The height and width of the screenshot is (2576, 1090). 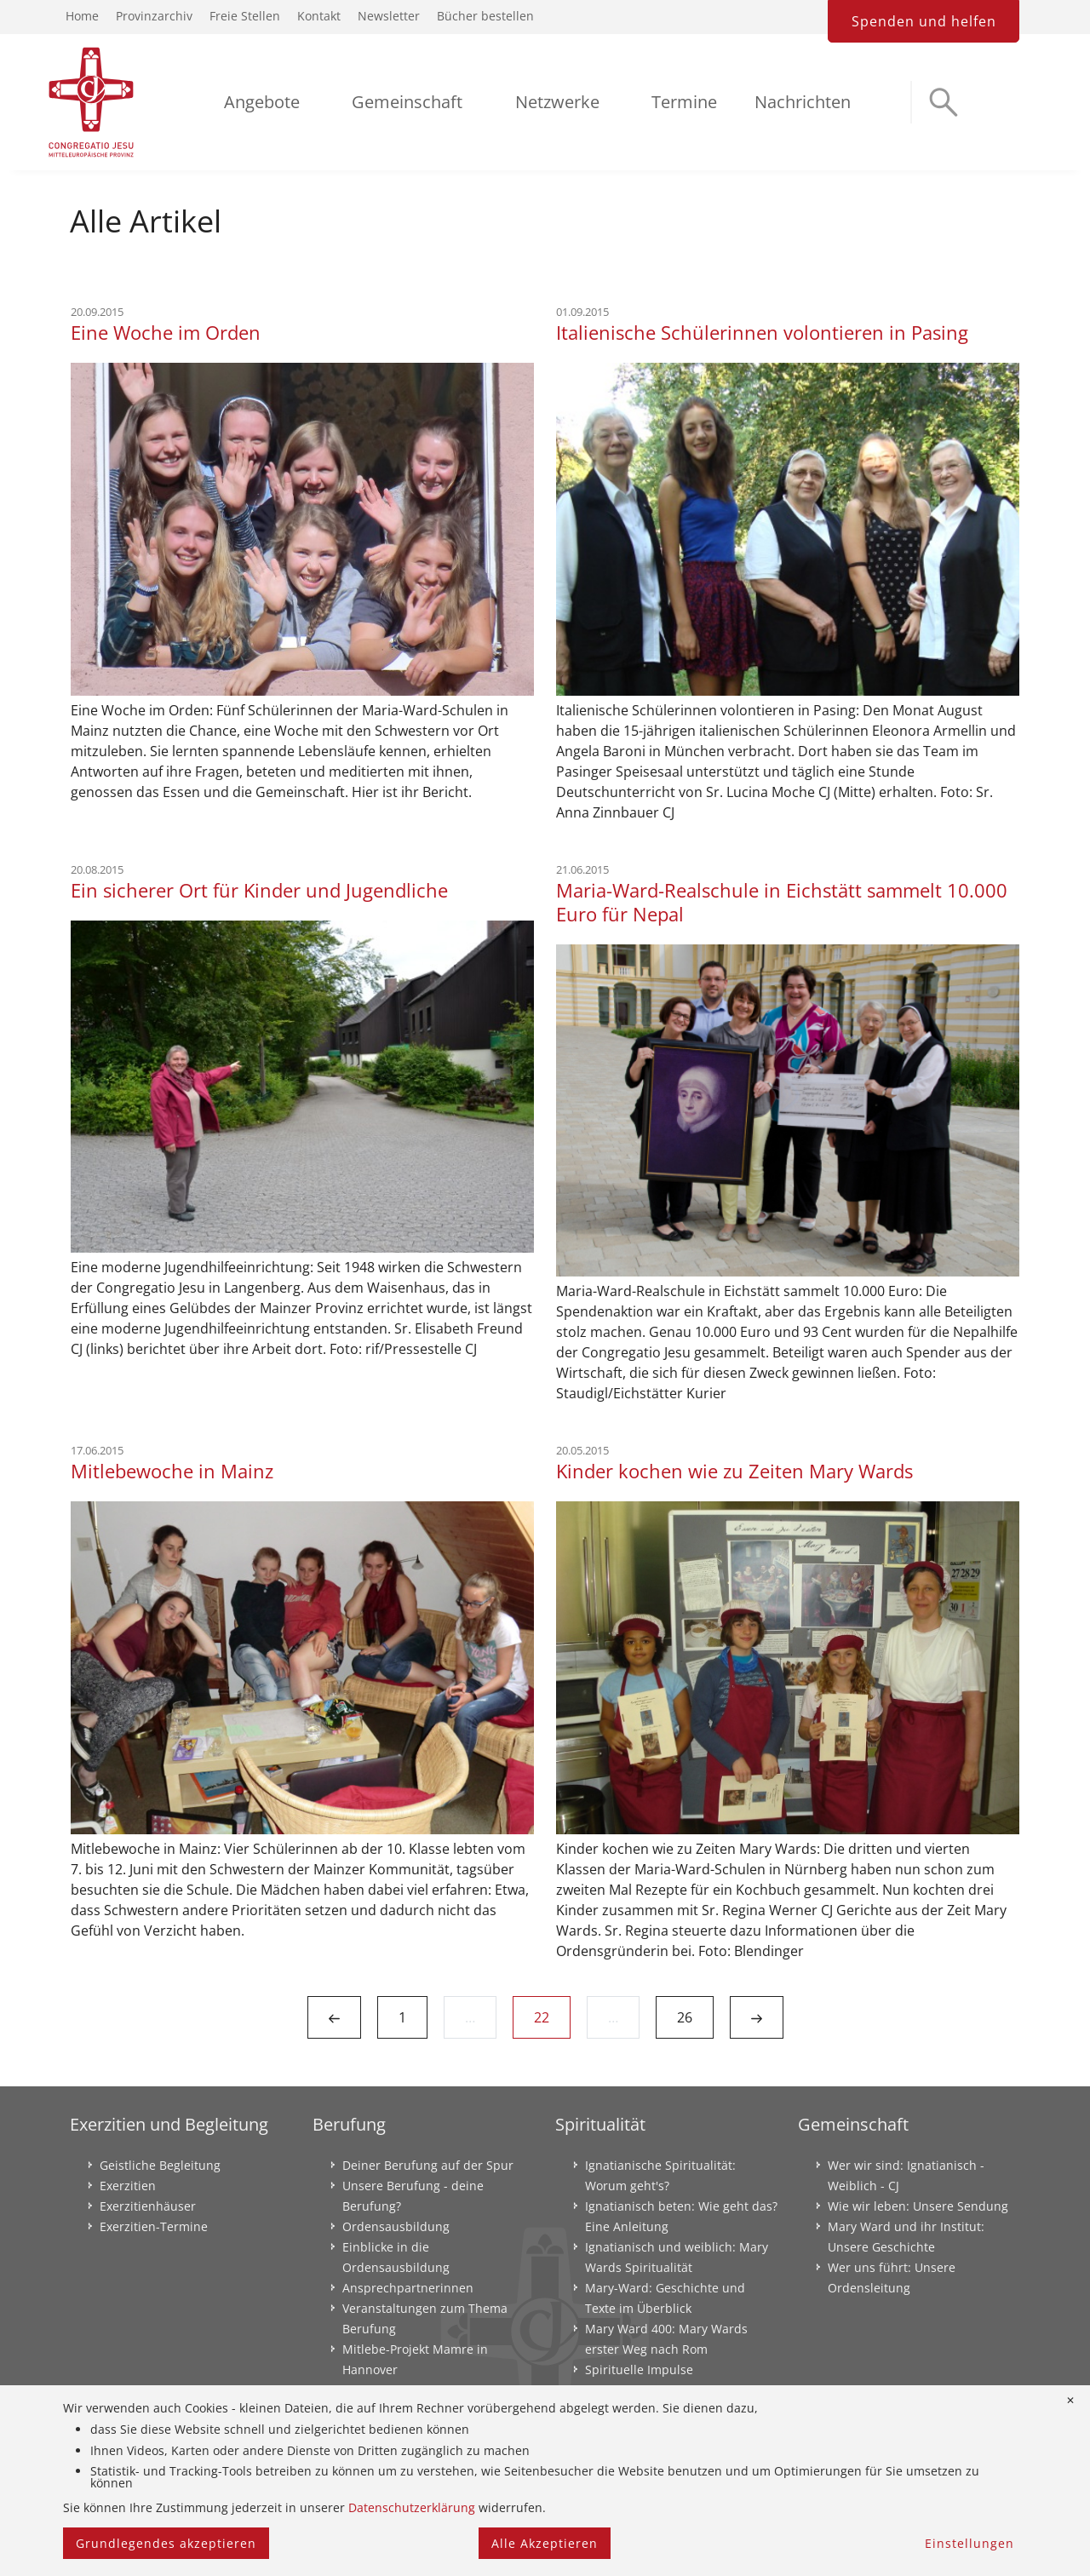 What do you see at coordinates (969, 2543) in the screenshot?
I see `Einstellungen` at bounding box center [969, 2543].